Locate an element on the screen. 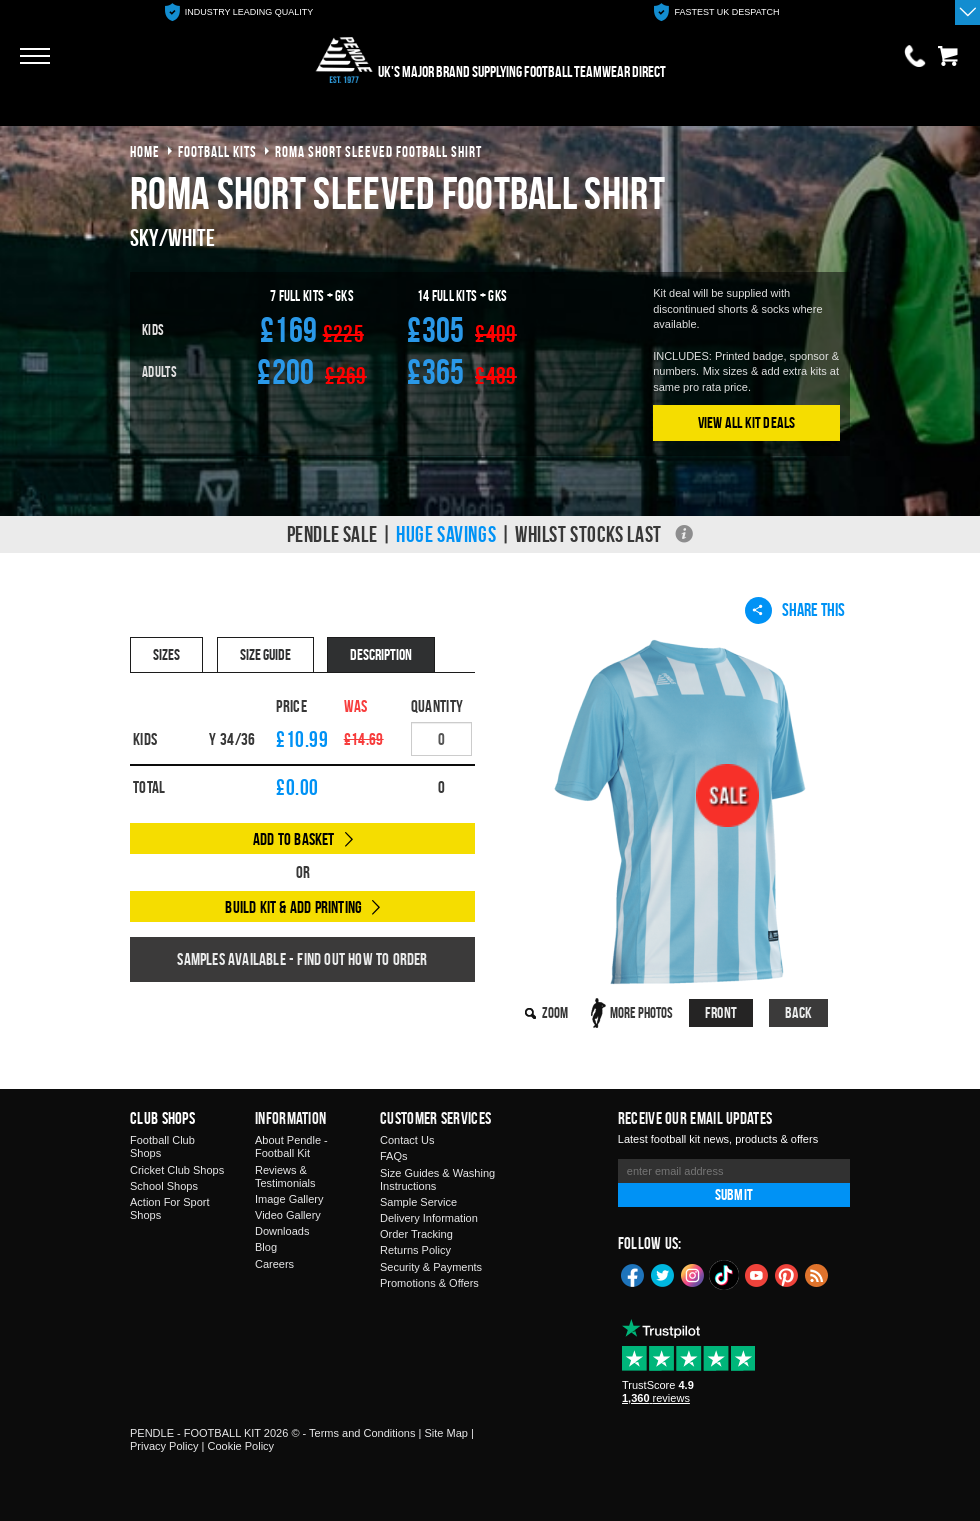 The image size is (980, 1521). football kits is located at coordinates (217, 151).